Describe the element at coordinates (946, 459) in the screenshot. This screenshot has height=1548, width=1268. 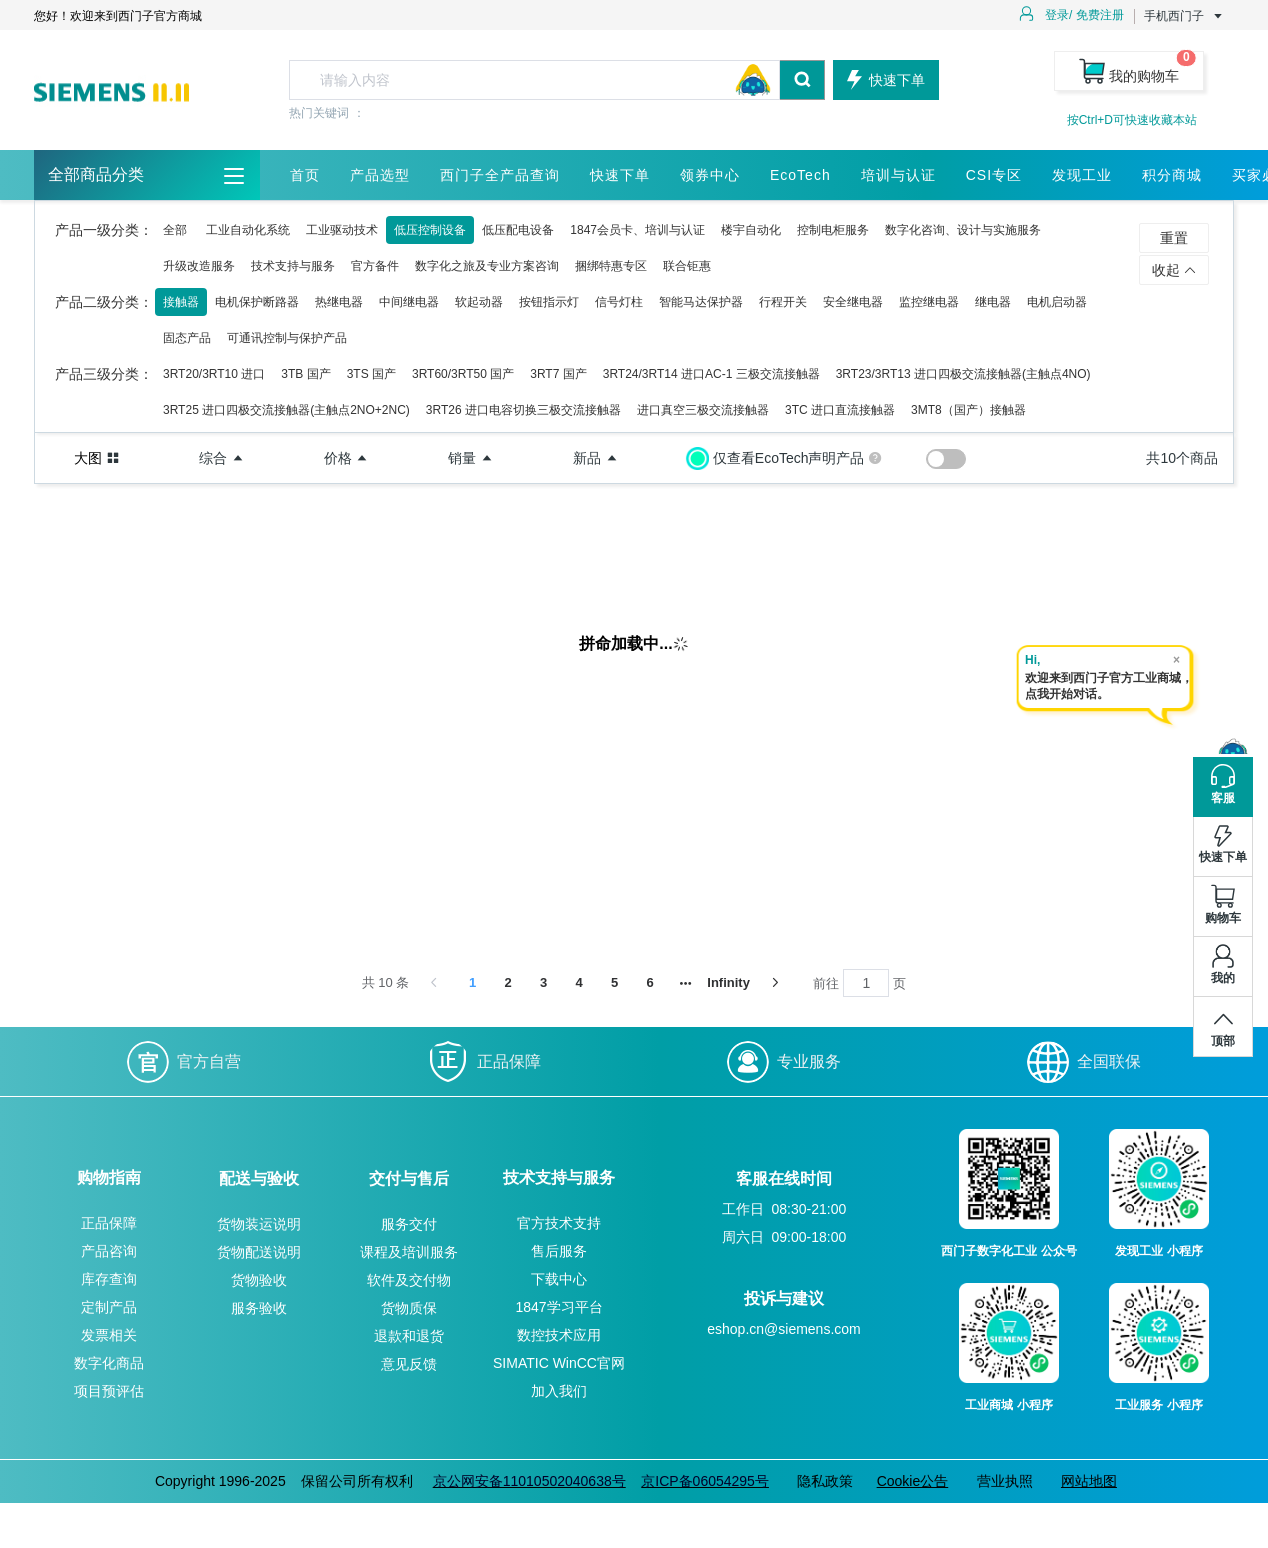
I see `[switch]` at that location.